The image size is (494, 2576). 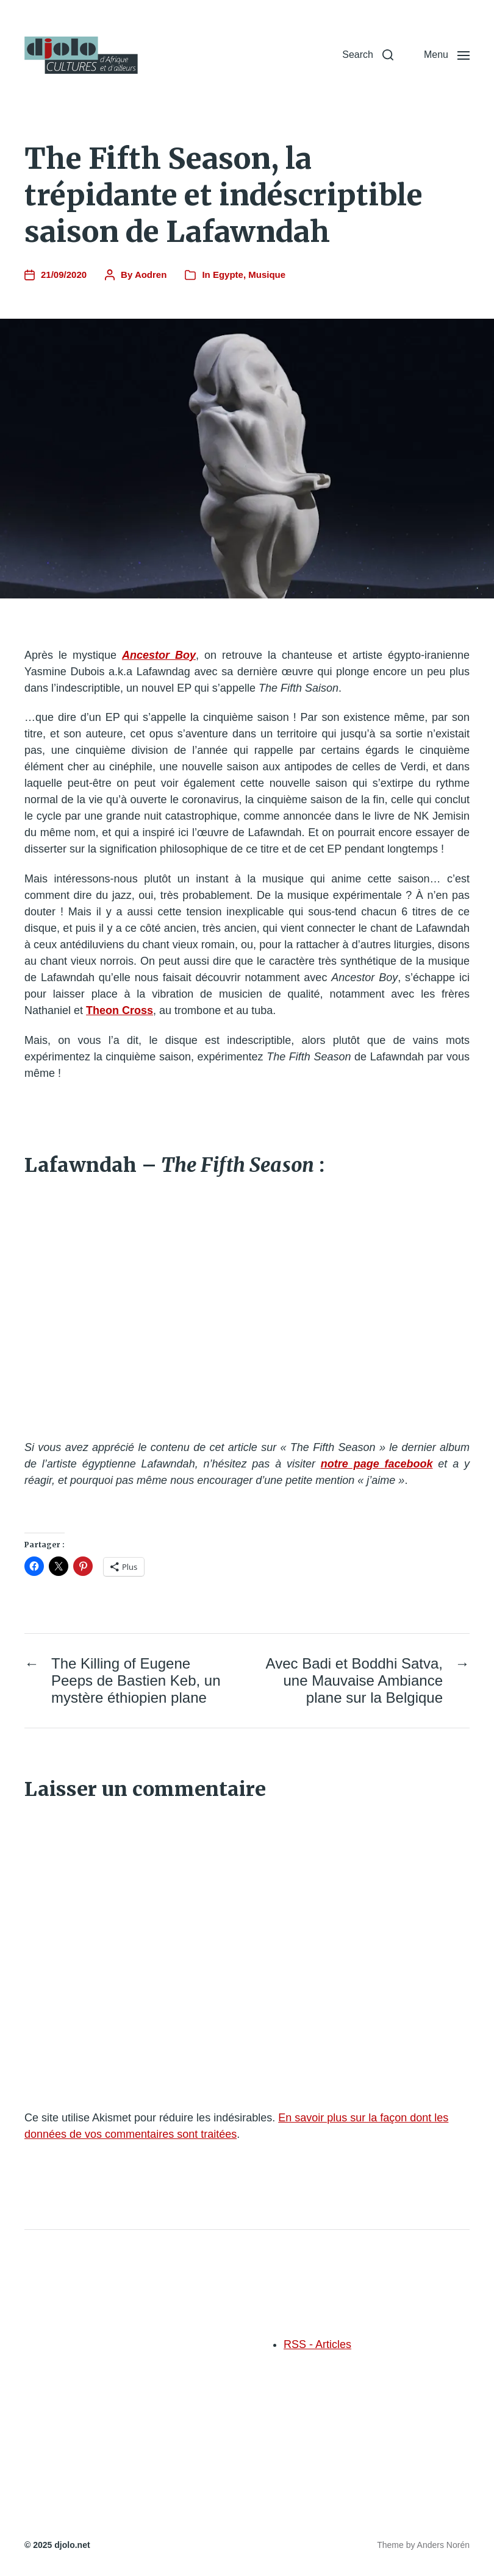 What do you see at coordinates (368, 54) in the screenshot?
I see `[button]` at bounding box center [368, 54].